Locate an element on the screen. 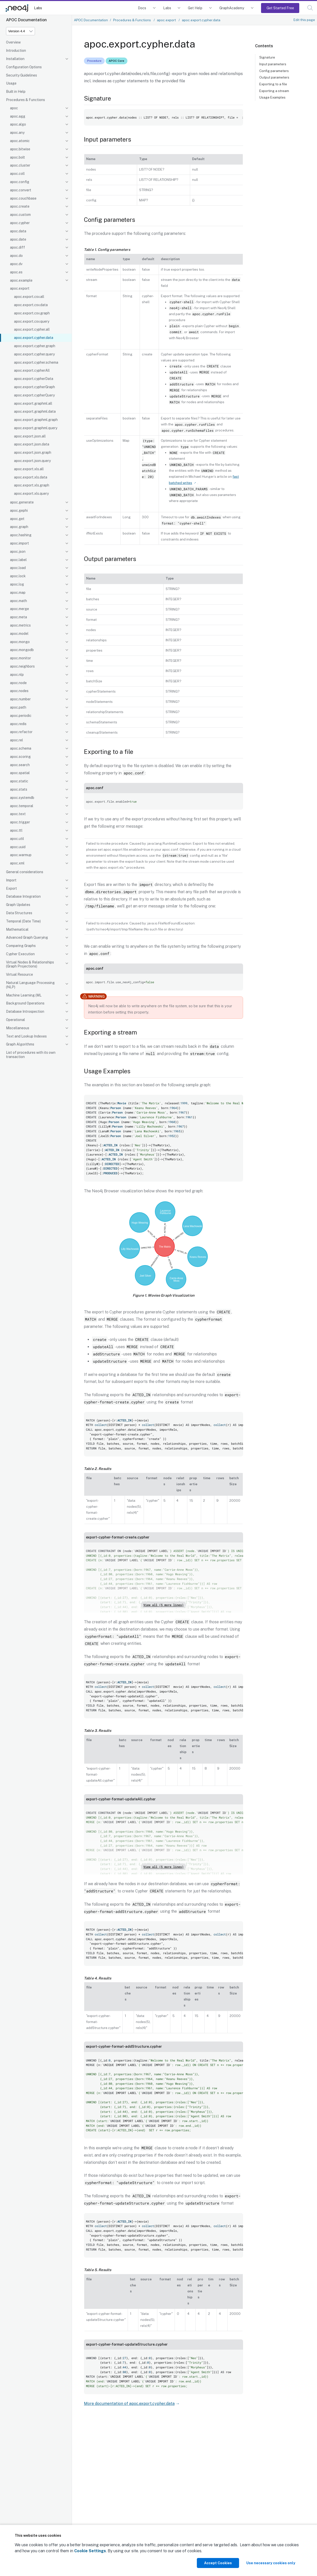 Image resolution: width=317 pixels, height=2576 pixels. apoc.export.cypherQuery is located at coordinates (34, 395).